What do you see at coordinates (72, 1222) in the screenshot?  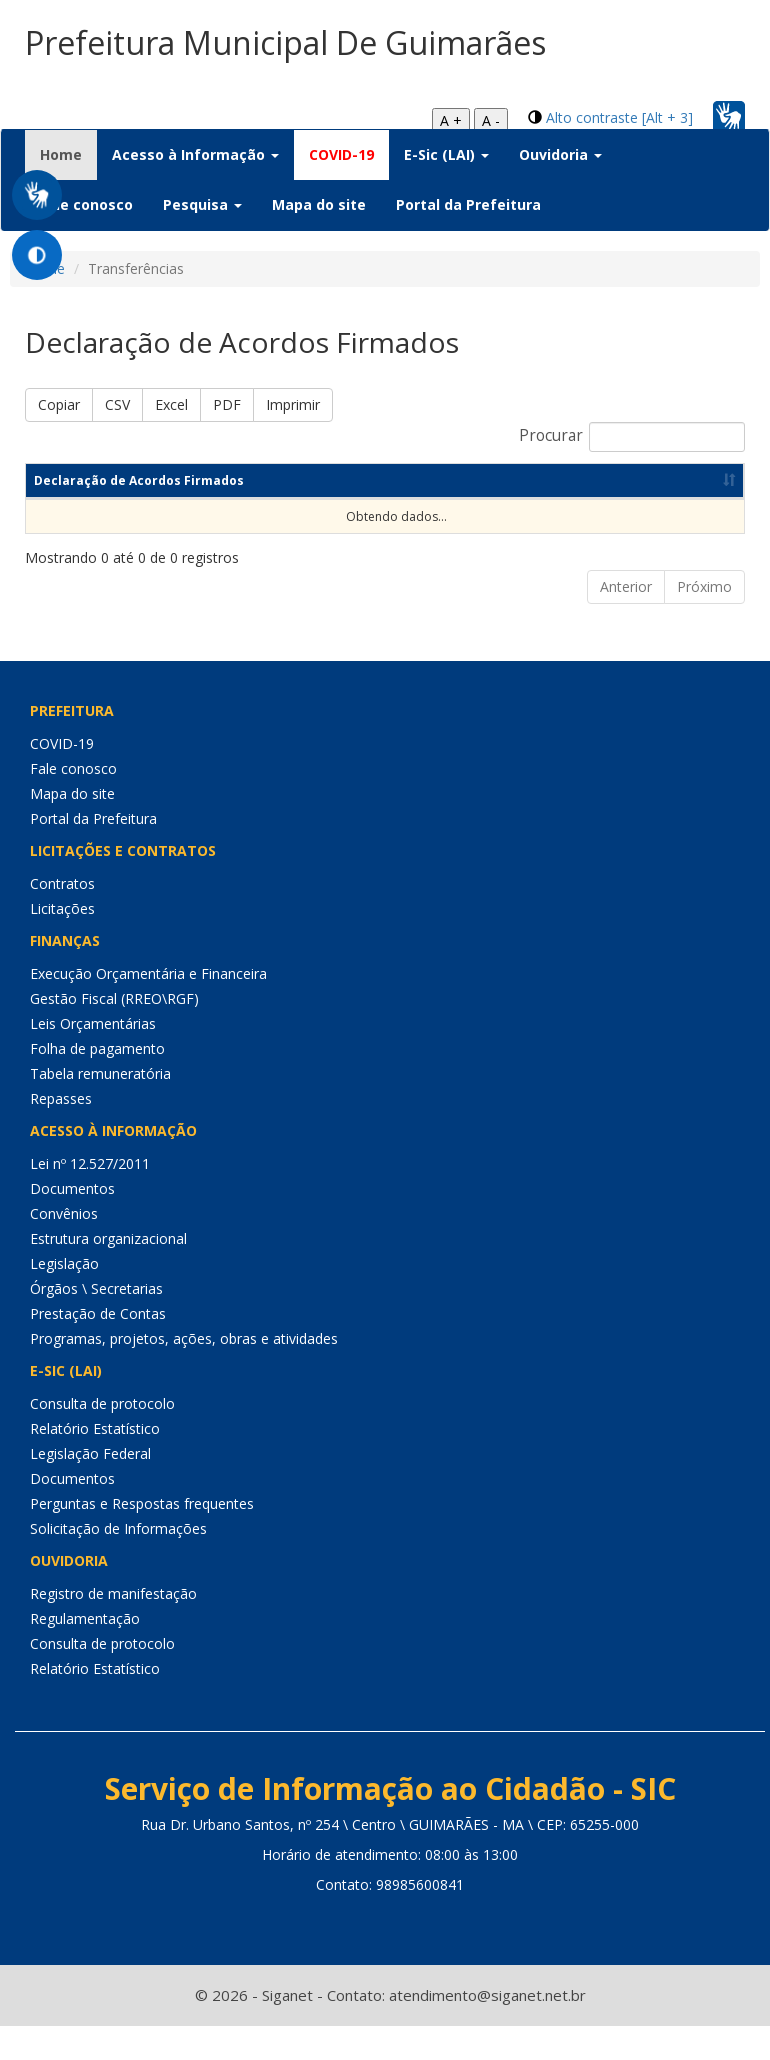 I see `Documentos` at bounding box center [72, 1222].